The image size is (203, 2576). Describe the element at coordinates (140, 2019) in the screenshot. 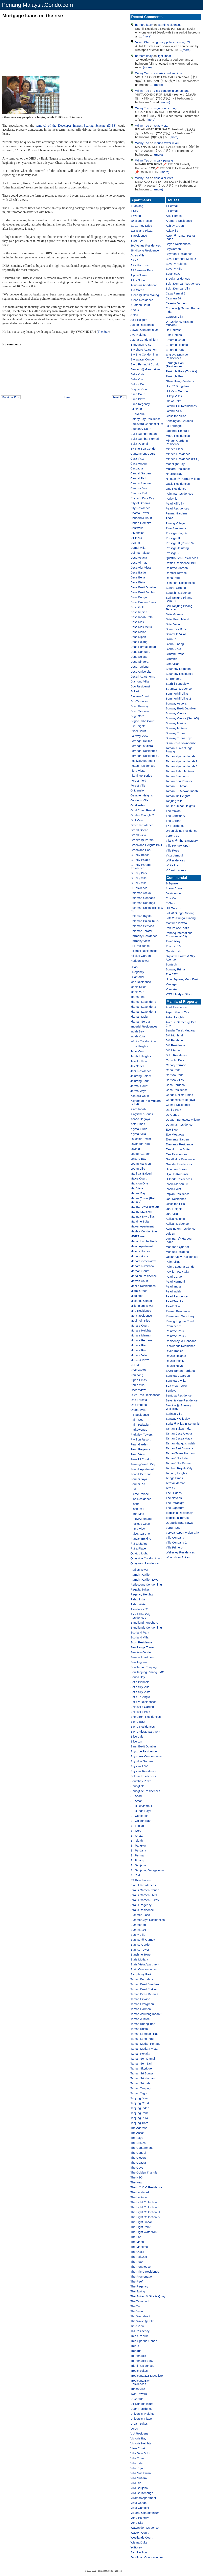

I see `Taman Jubilee` at that location.